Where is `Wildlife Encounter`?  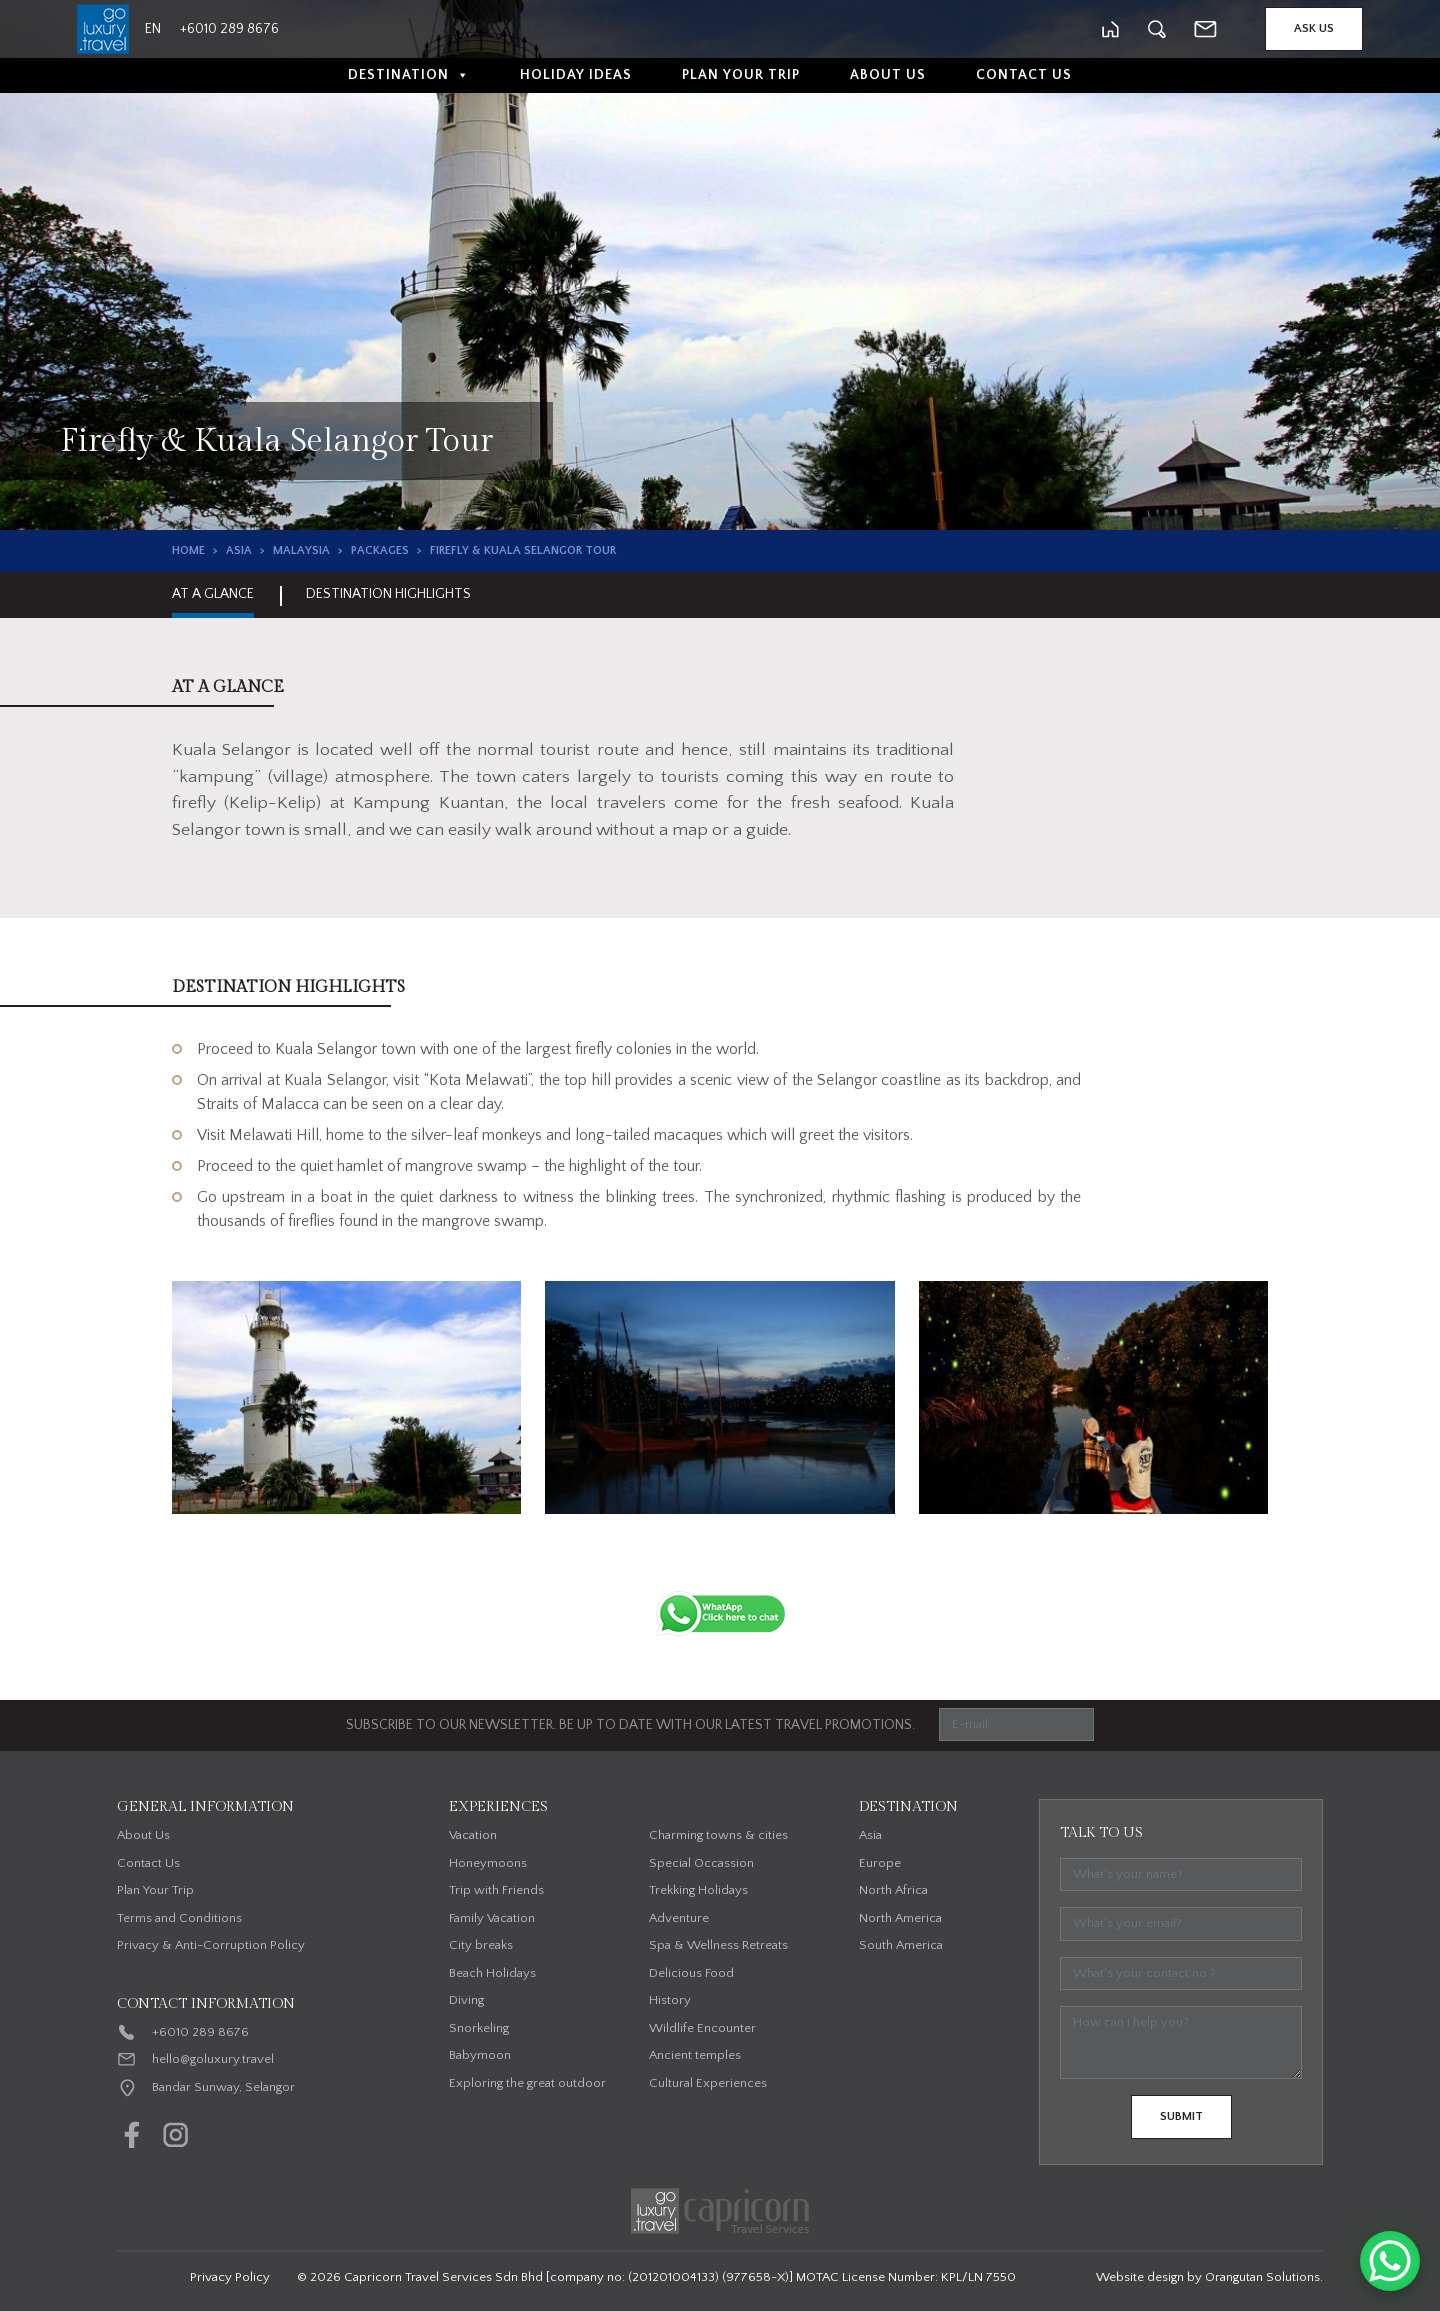
Wildlife Encounter is located at coordinates (702, 2028).